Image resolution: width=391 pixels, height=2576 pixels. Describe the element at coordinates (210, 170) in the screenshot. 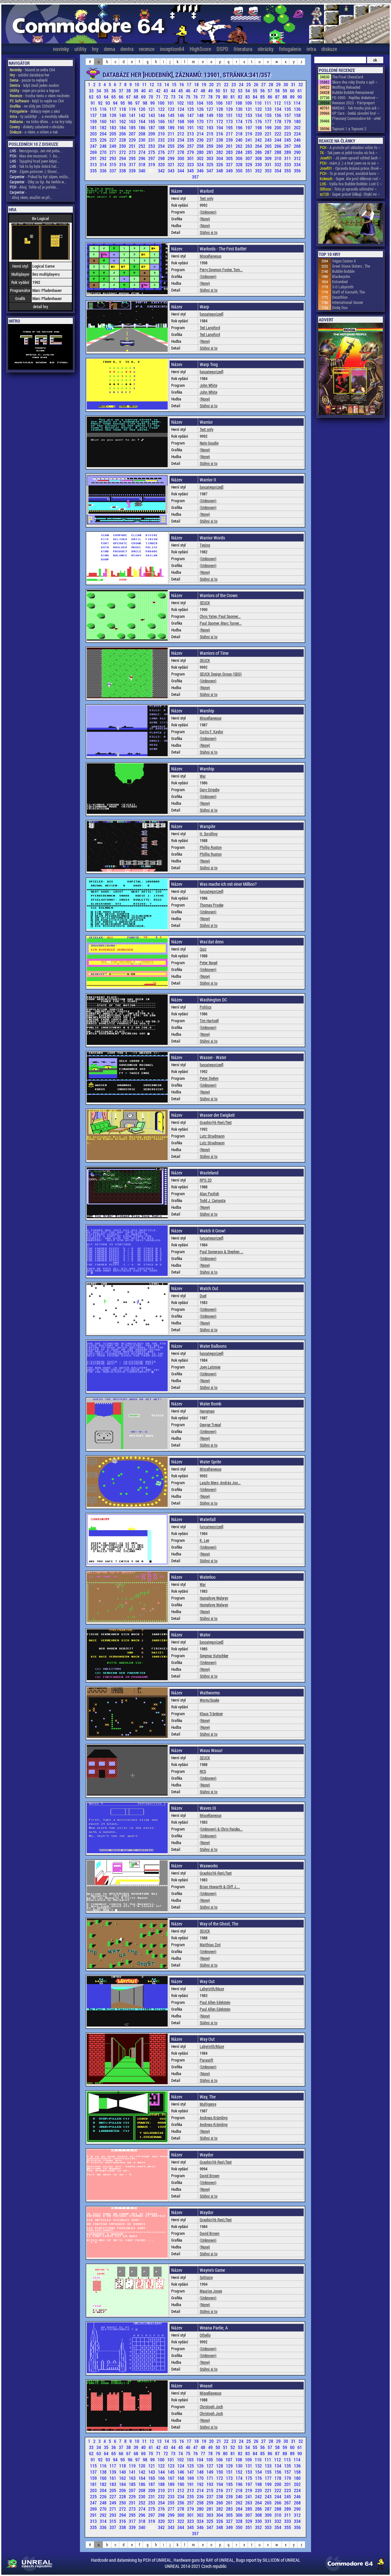

I see `347` at that location.